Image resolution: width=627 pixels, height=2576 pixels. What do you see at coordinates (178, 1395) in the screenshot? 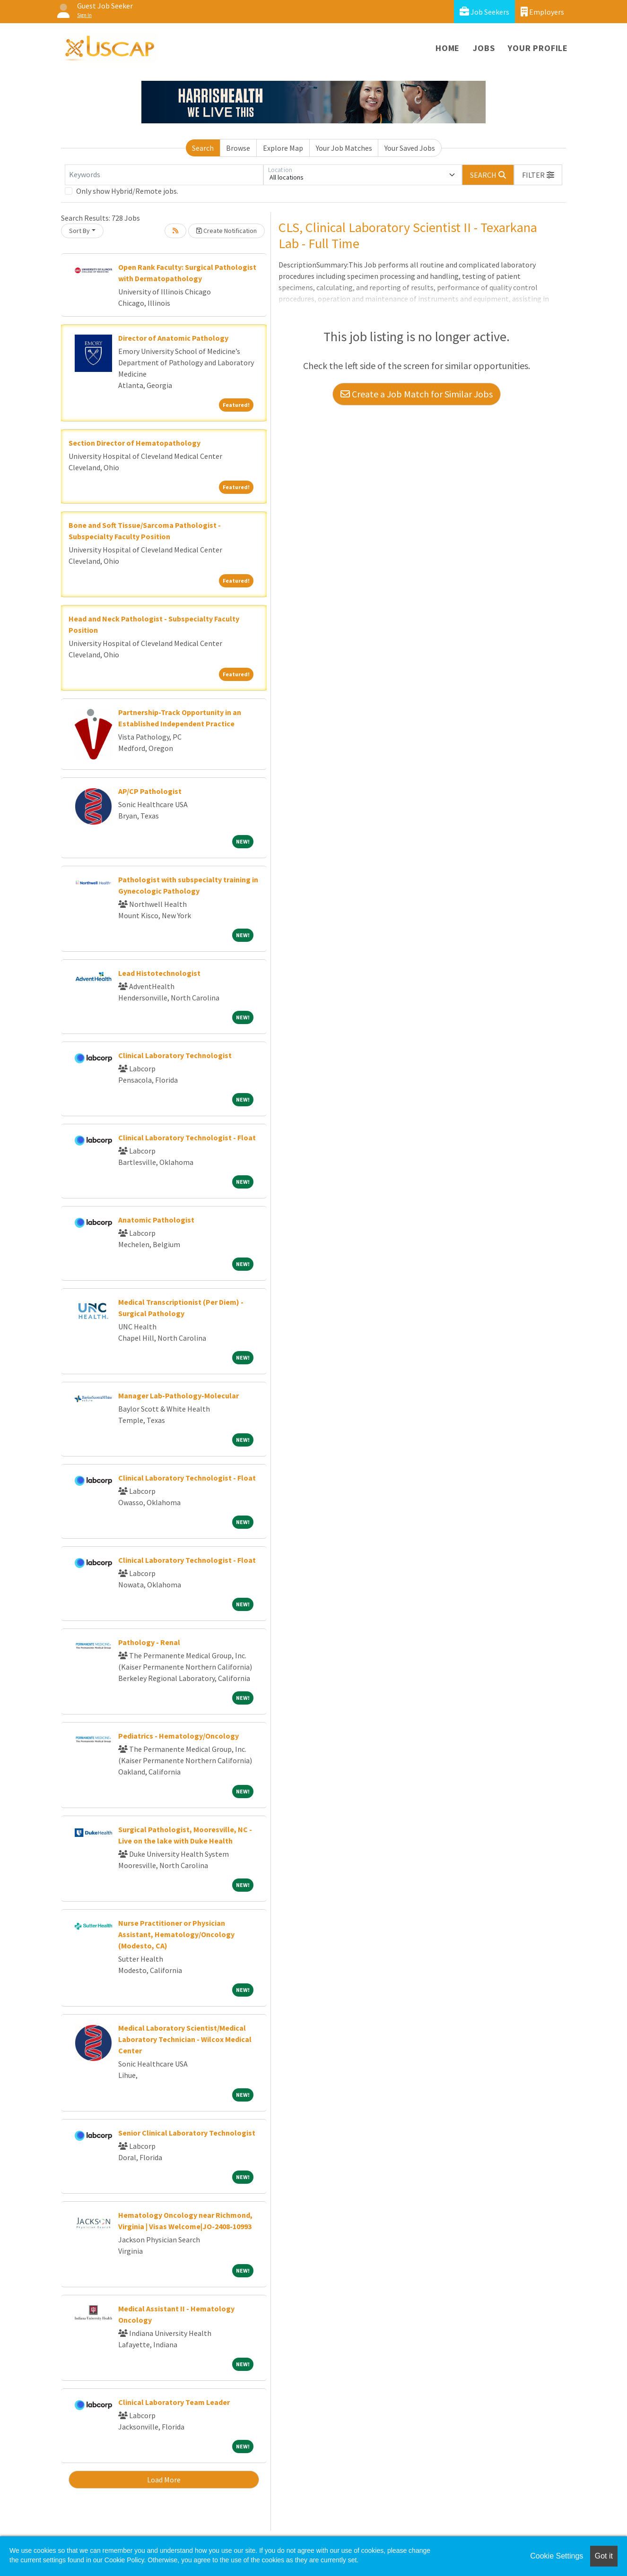
I see `Manager Lab-Pathology-Molecular` at bounding box center [178, 1395].